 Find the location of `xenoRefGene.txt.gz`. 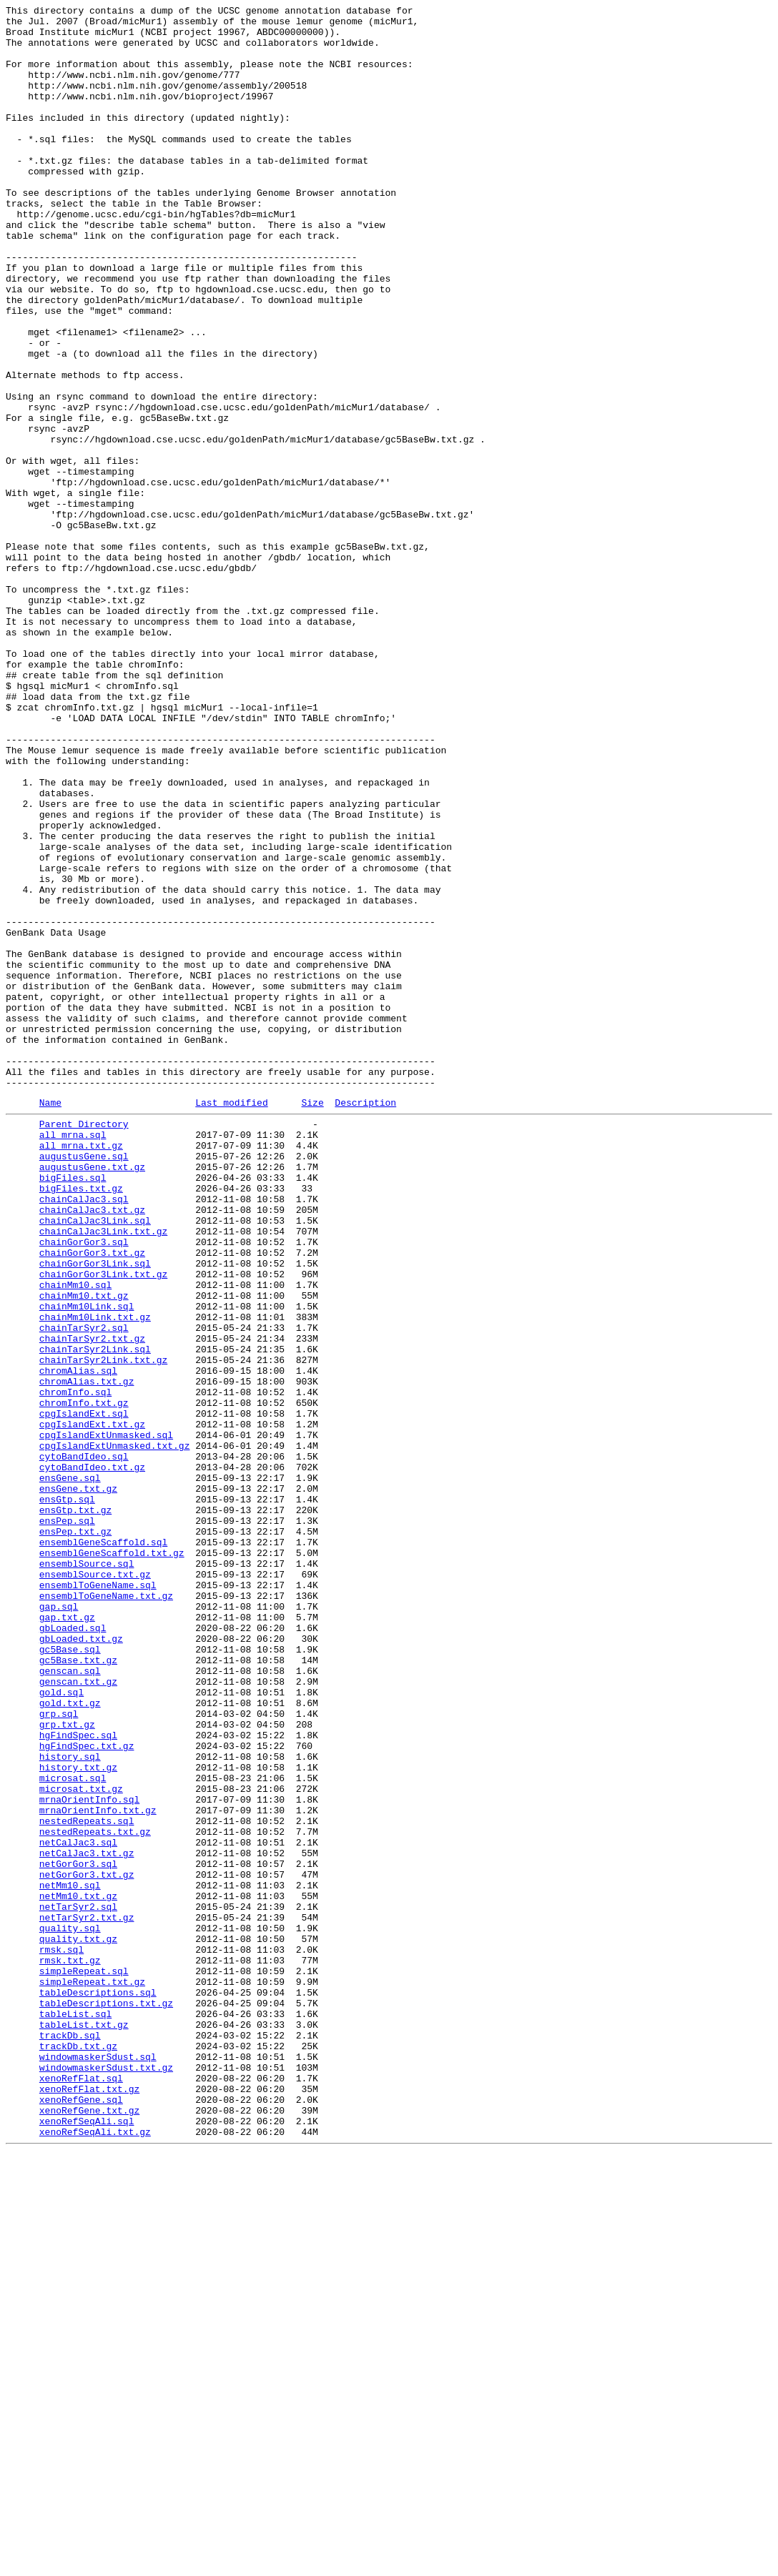

xenoRefGene.txt.gz is located at coordinates (89, 2528).